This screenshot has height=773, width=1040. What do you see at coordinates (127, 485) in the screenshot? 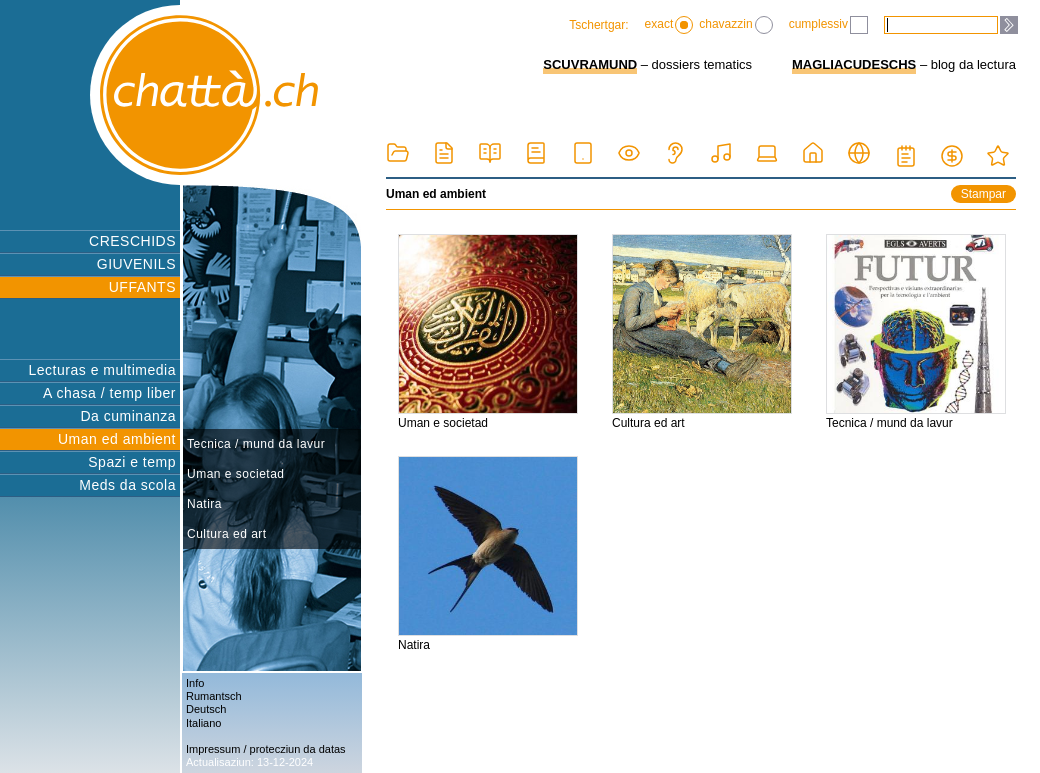
I see `Meds da scola` at bounding box center [127, 485].